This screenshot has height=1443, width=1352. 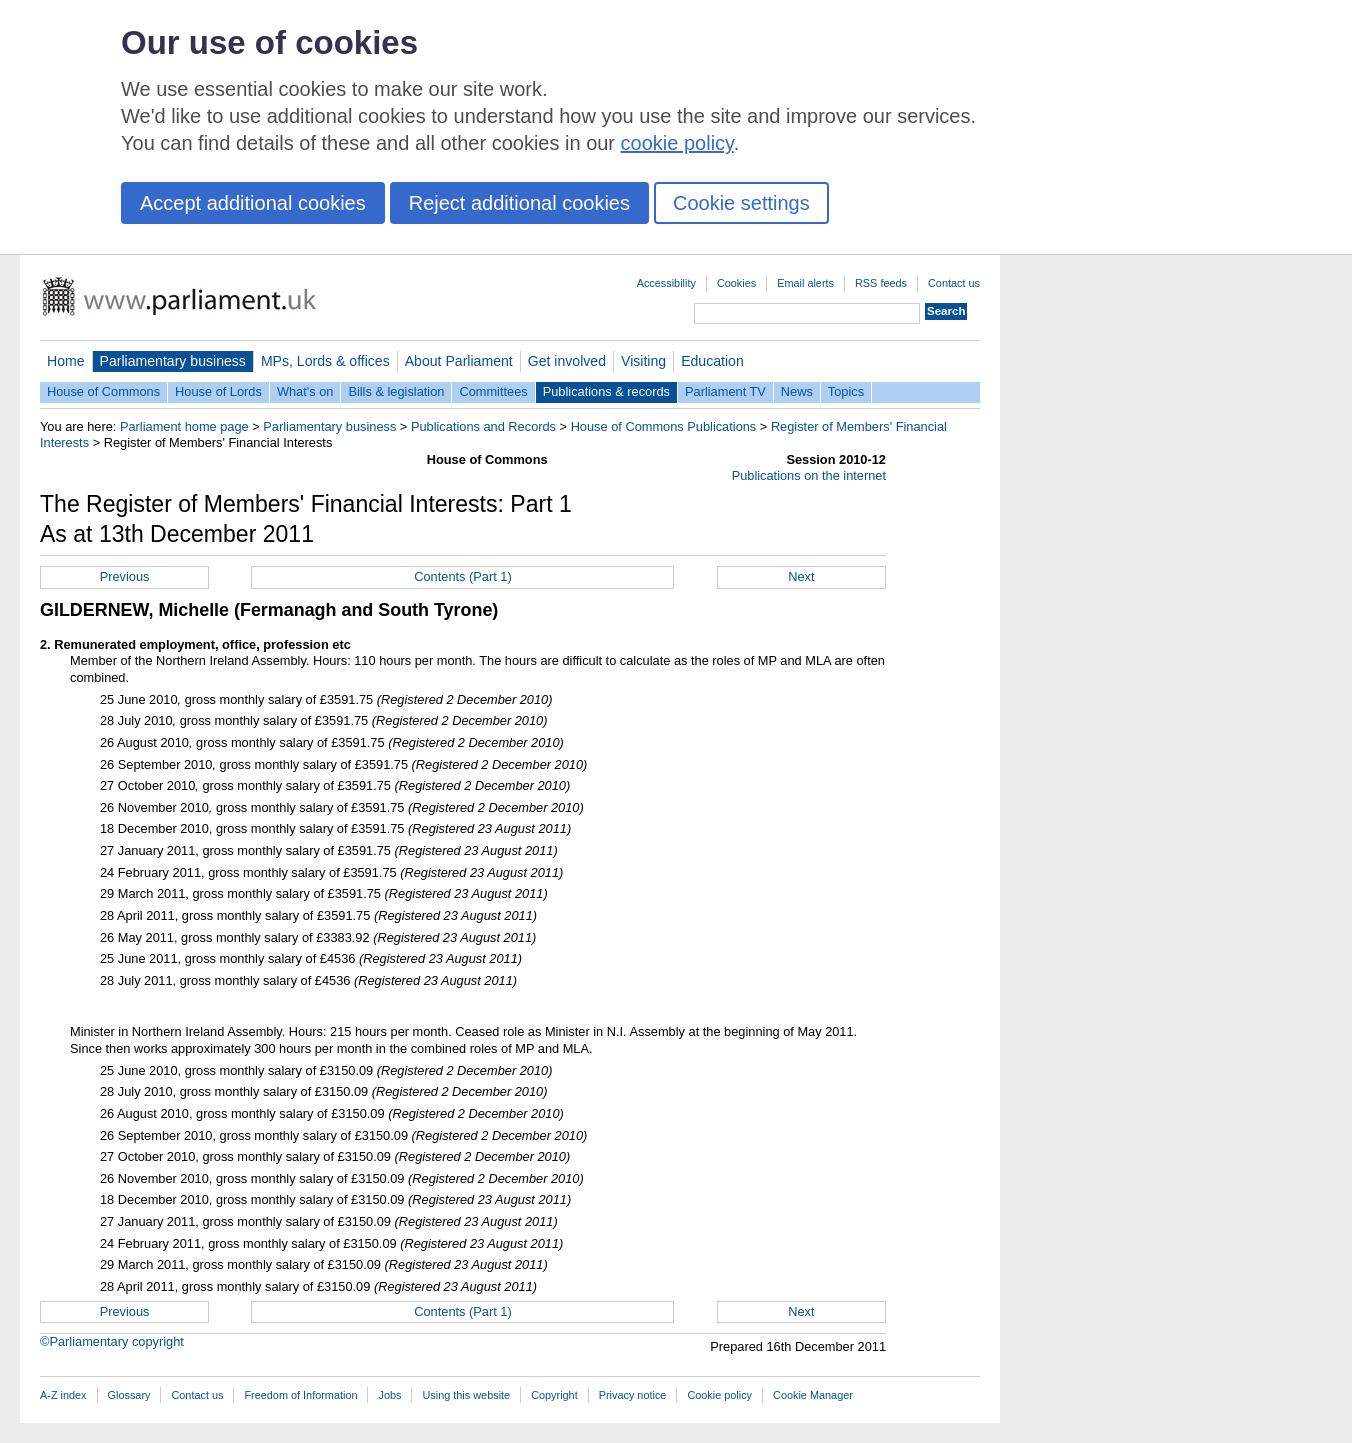 What do you see at coordinates (643, 361) in the screenshot?
I see `Visiting` at bounding box center [643, 361].